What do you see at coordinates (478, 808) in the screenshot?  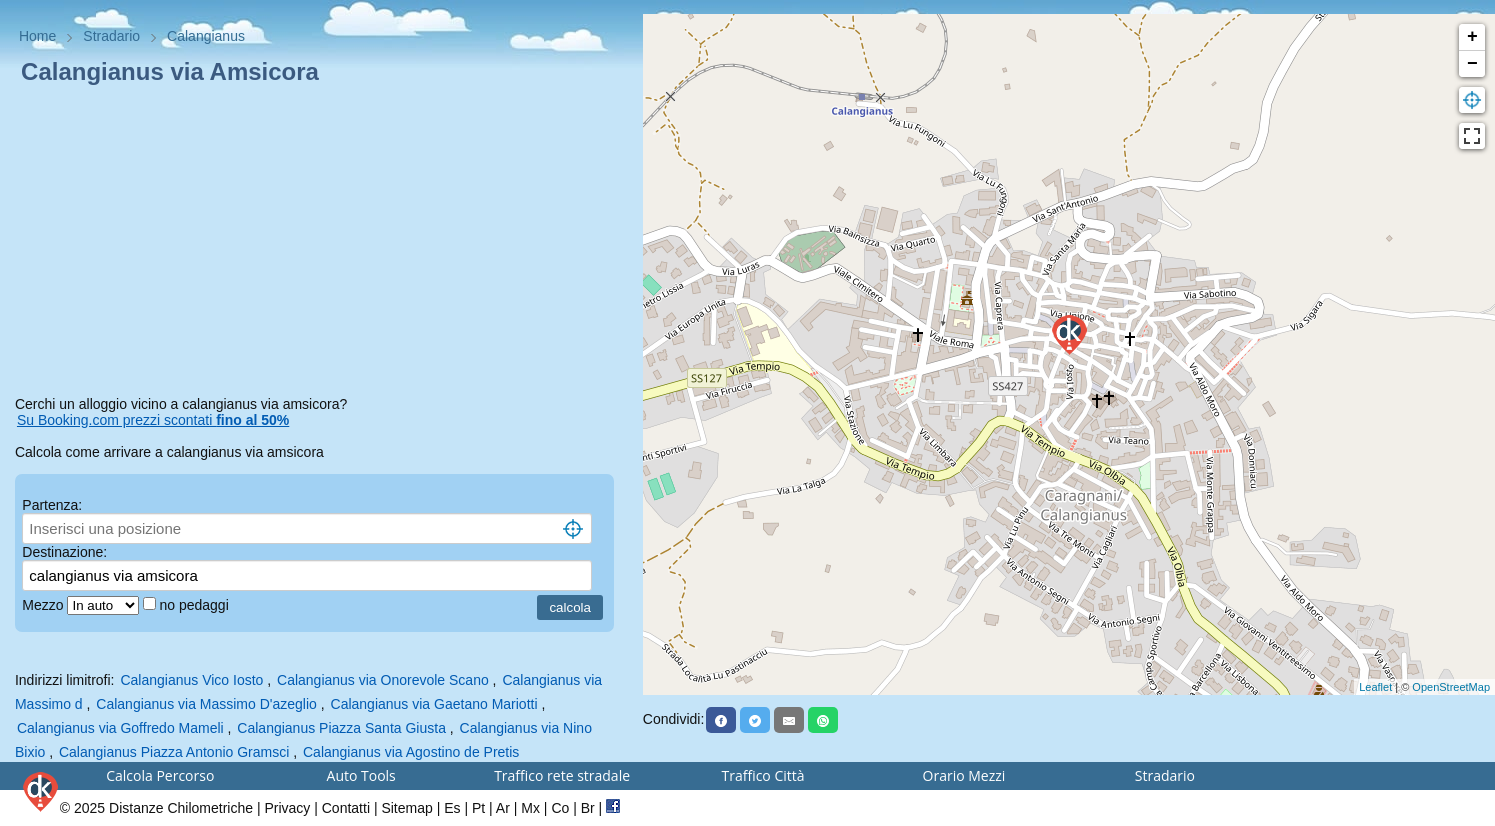 I see `Pt` at bounding box center [478, 808].